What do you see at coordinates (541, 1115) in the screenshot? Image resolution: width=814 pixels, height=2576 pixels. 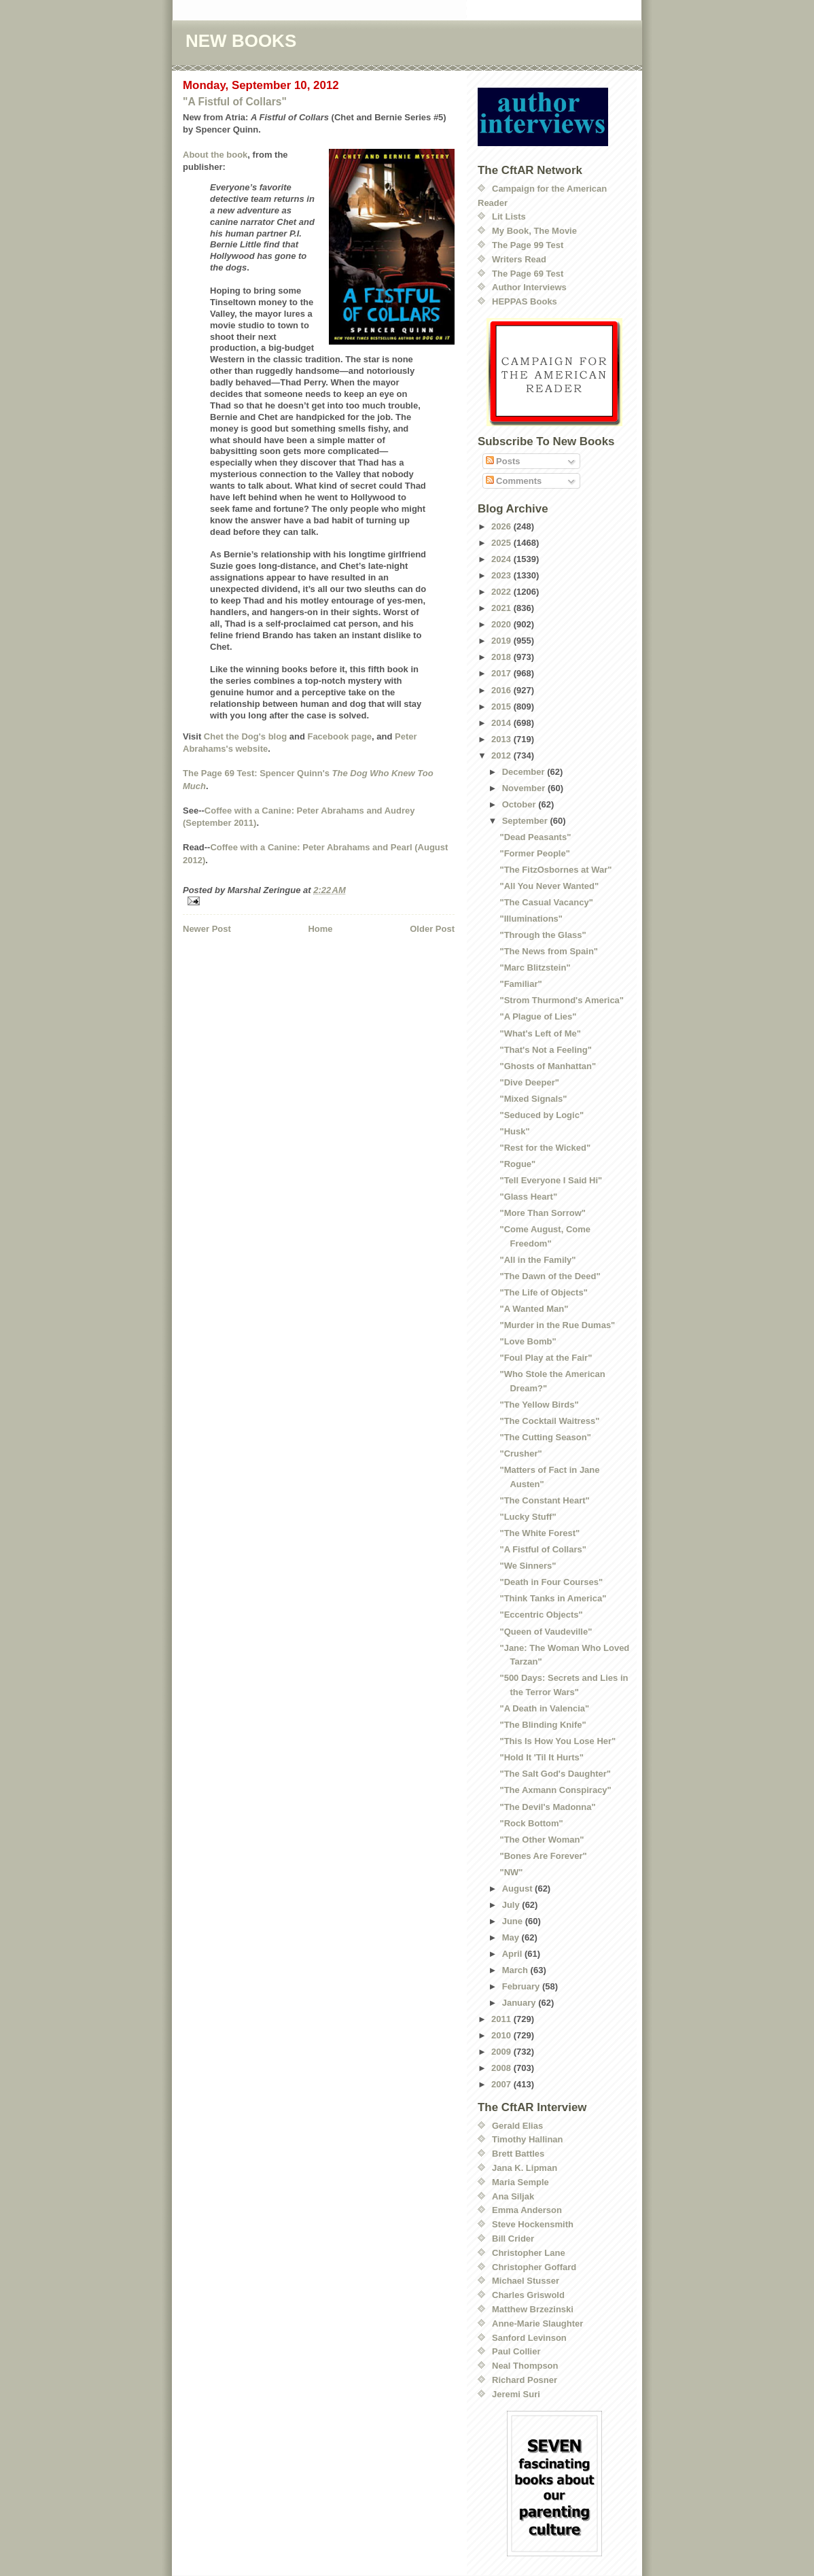 I see `"Seduced by Logic"` at bounding box center [541, 1115].